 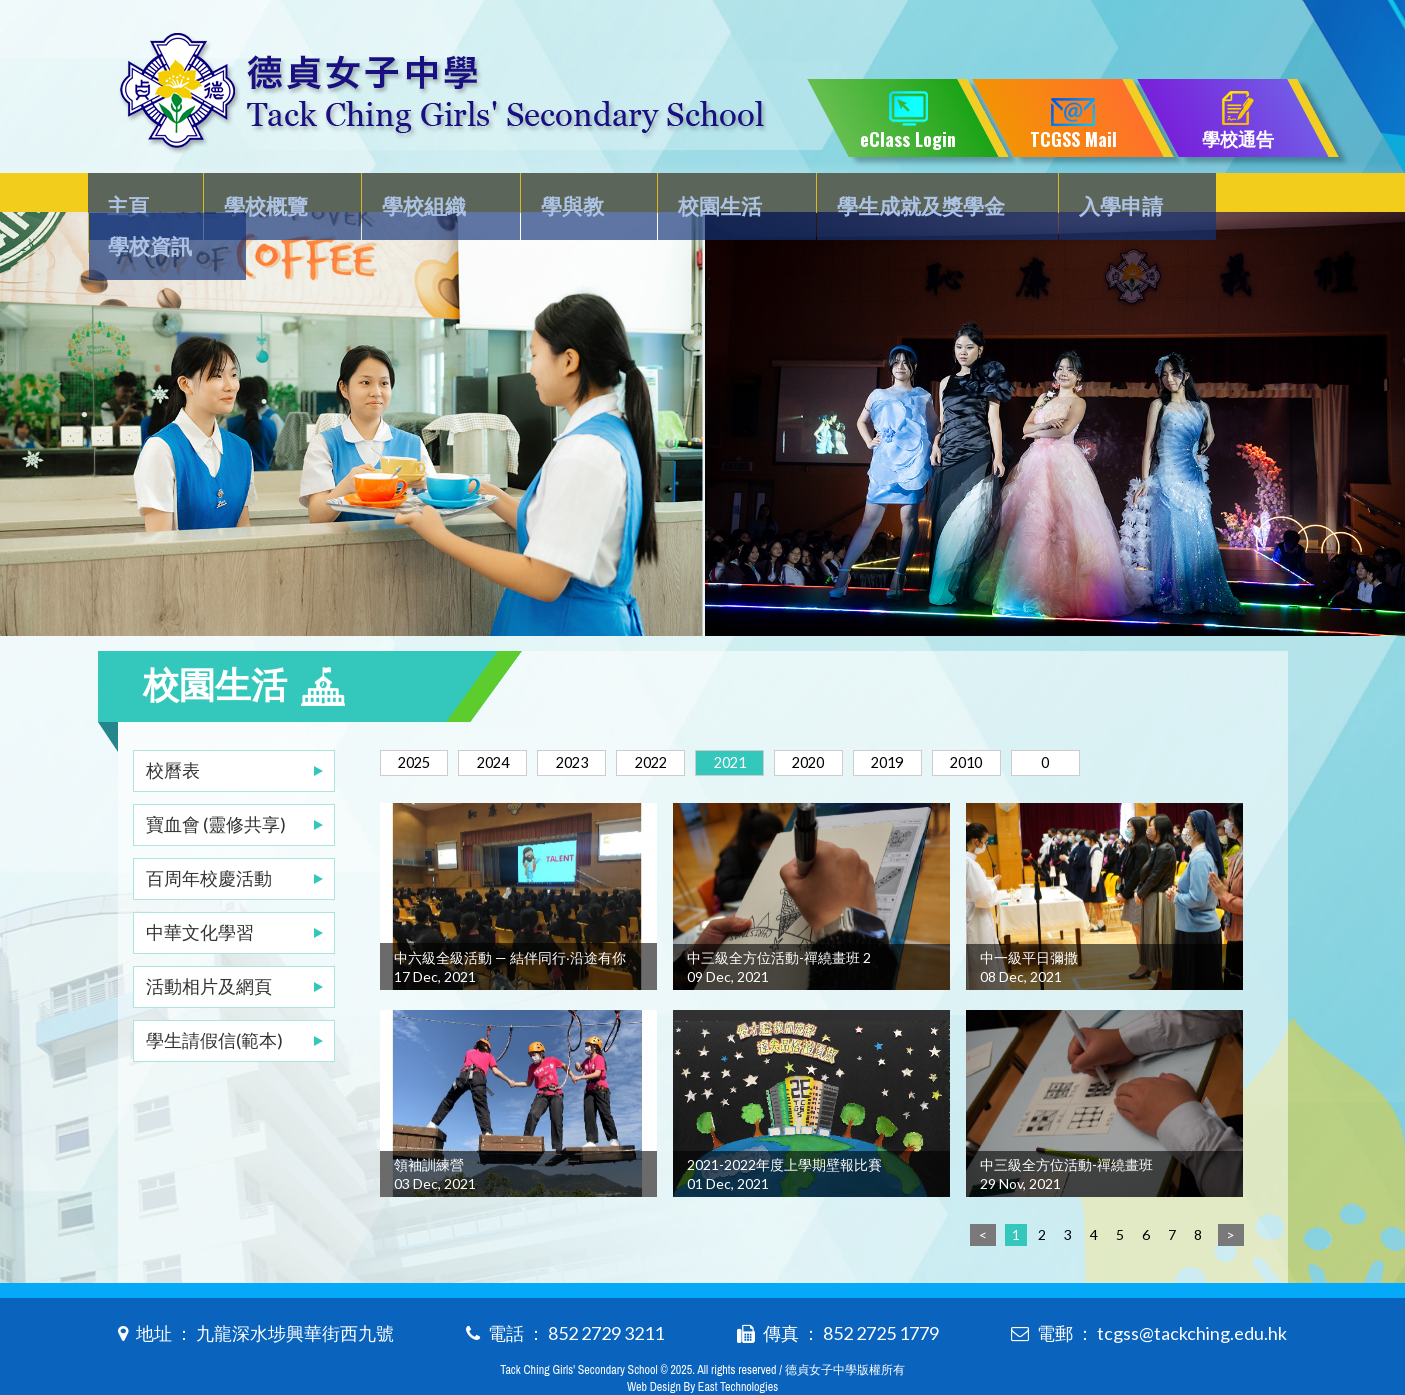 I want to click on 校園生活, so click(x=692, y=196).